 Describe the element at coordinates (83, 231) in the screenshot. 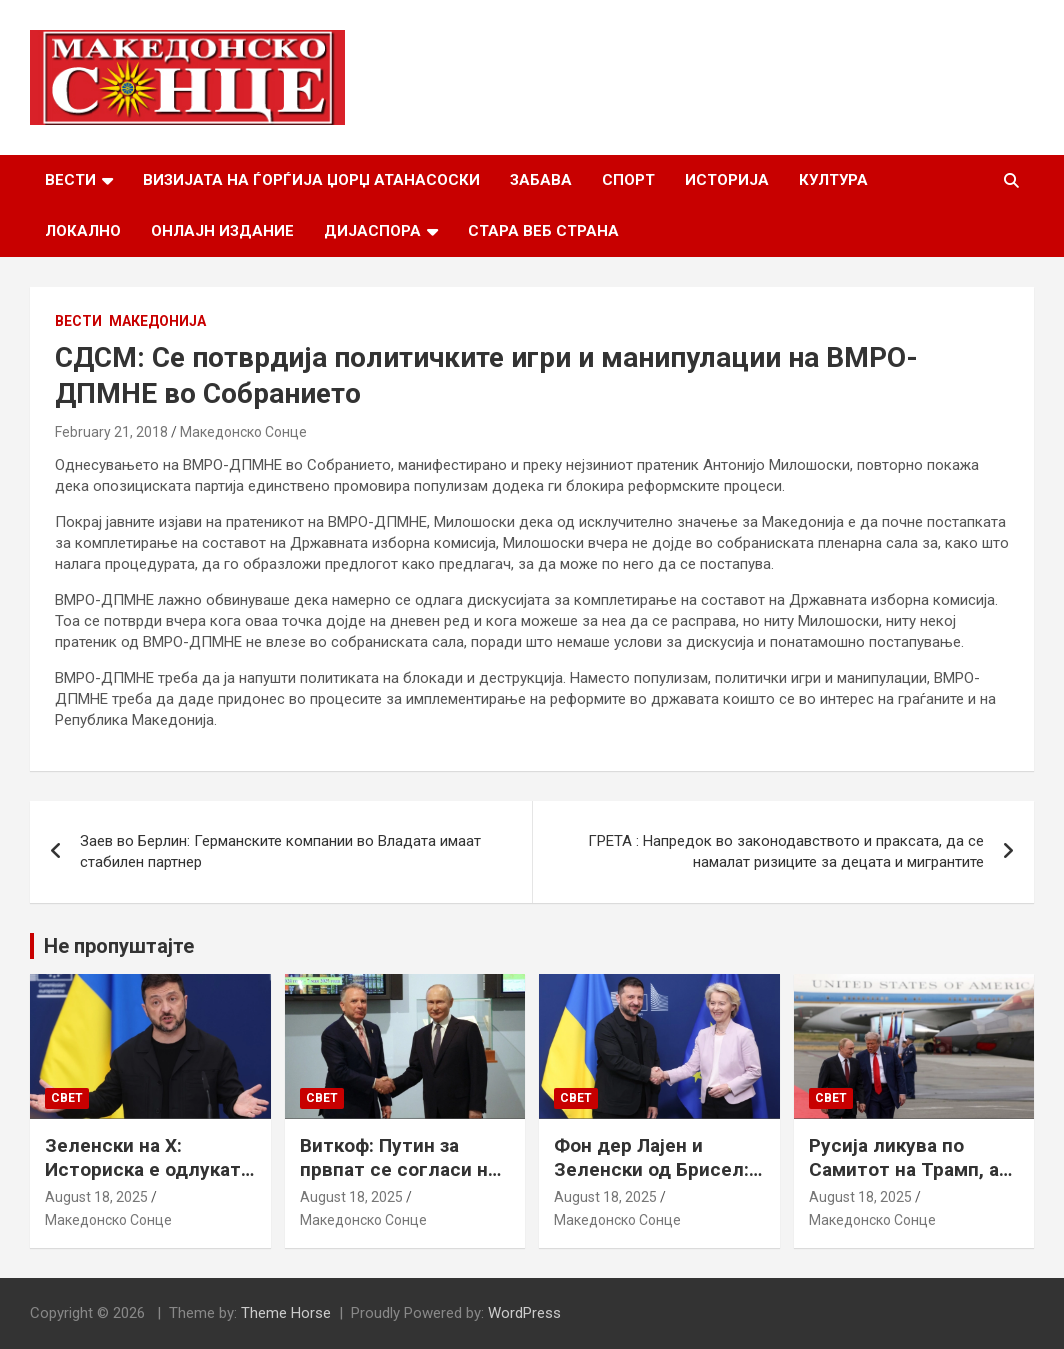

I see `Локално` at that location.